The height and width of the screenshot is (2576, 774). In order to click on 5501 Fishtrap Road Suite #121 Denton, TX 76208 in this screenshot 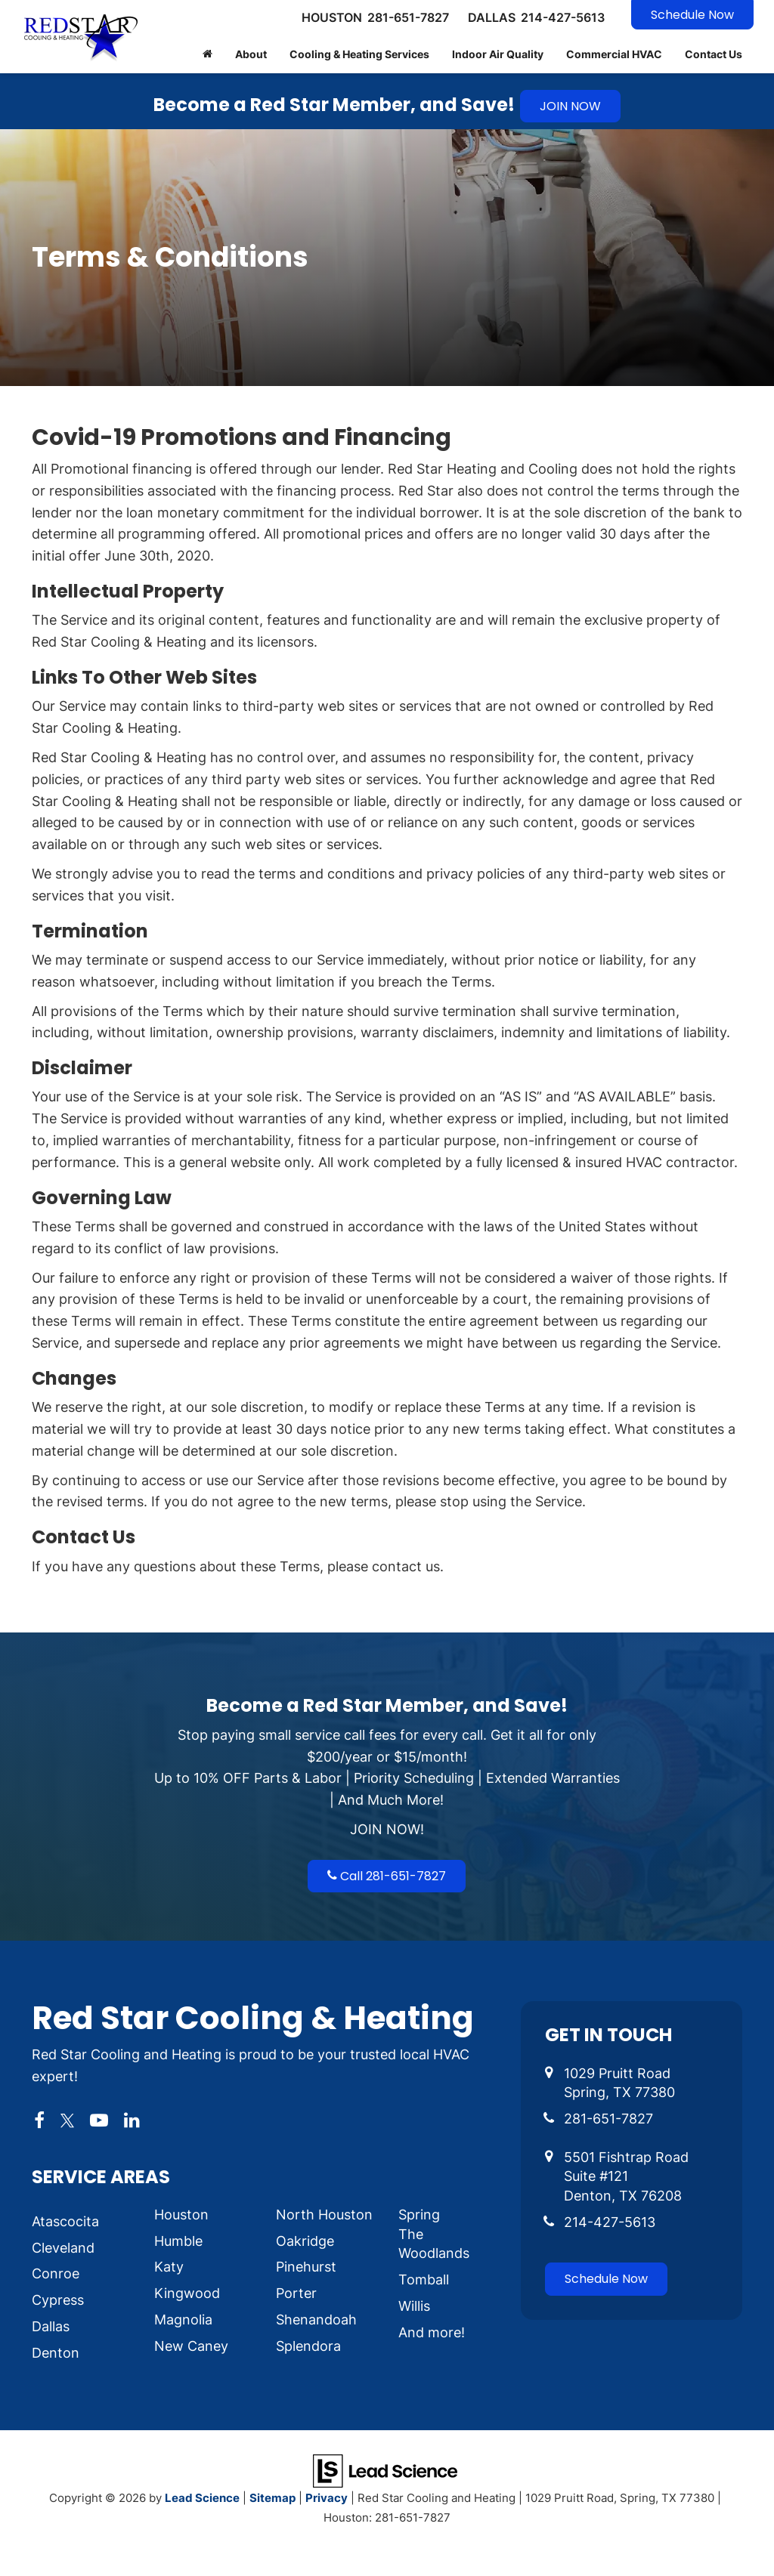, I will do `click(626, 2176)`.